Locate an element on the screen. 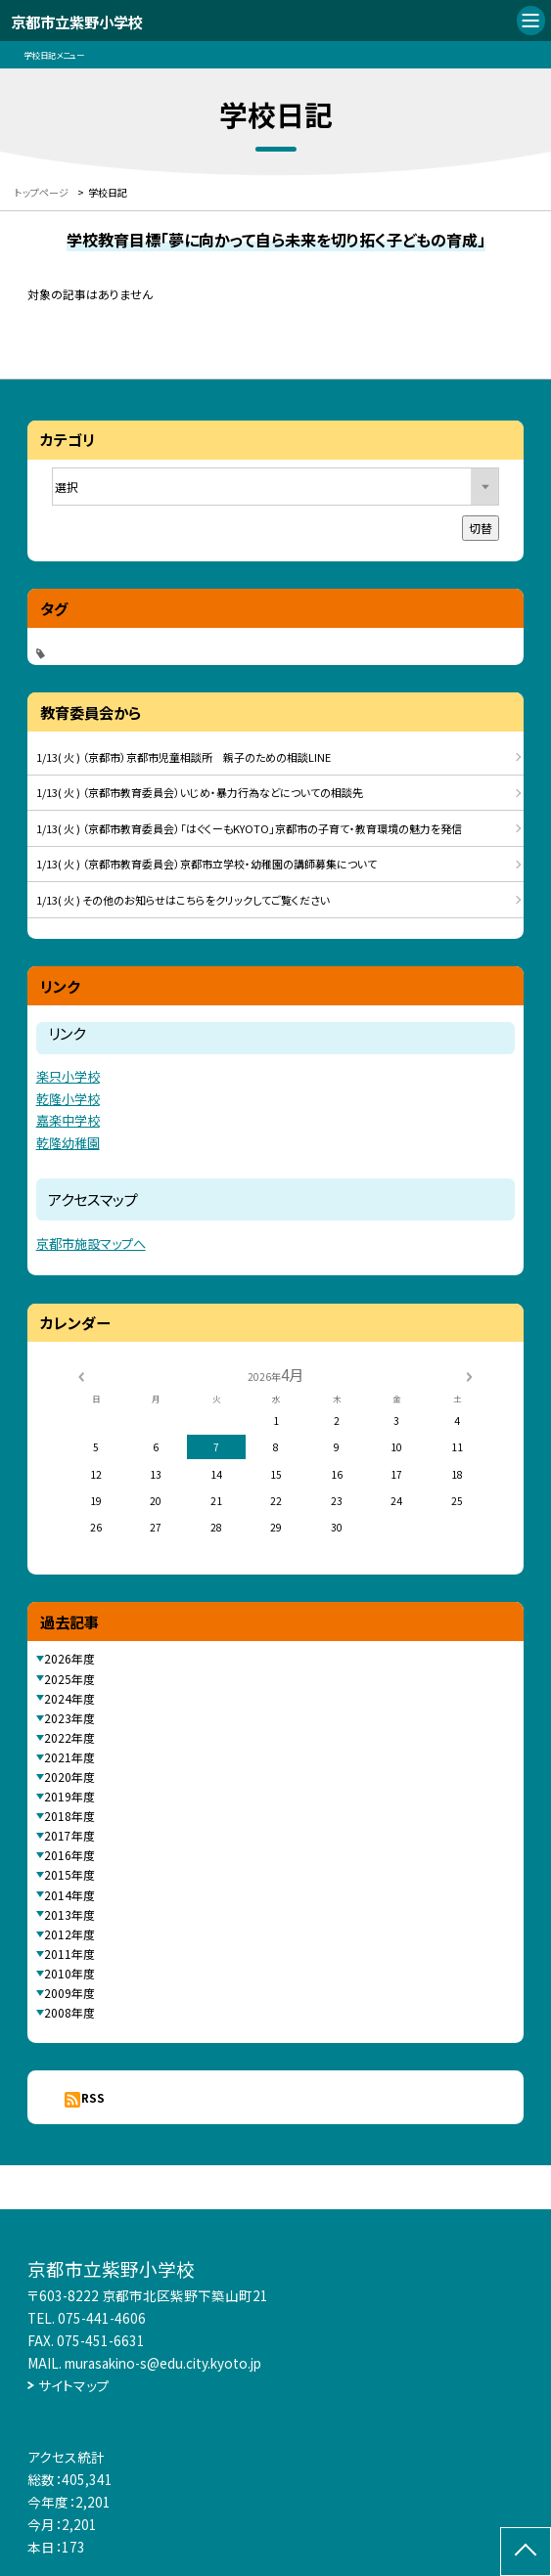  1/13( 火 ) （京都市教育委員会）「はぐくーもKYOTO」京都市の子育て・教育環境の魅力を発信 is located at coordinates (249, 828).